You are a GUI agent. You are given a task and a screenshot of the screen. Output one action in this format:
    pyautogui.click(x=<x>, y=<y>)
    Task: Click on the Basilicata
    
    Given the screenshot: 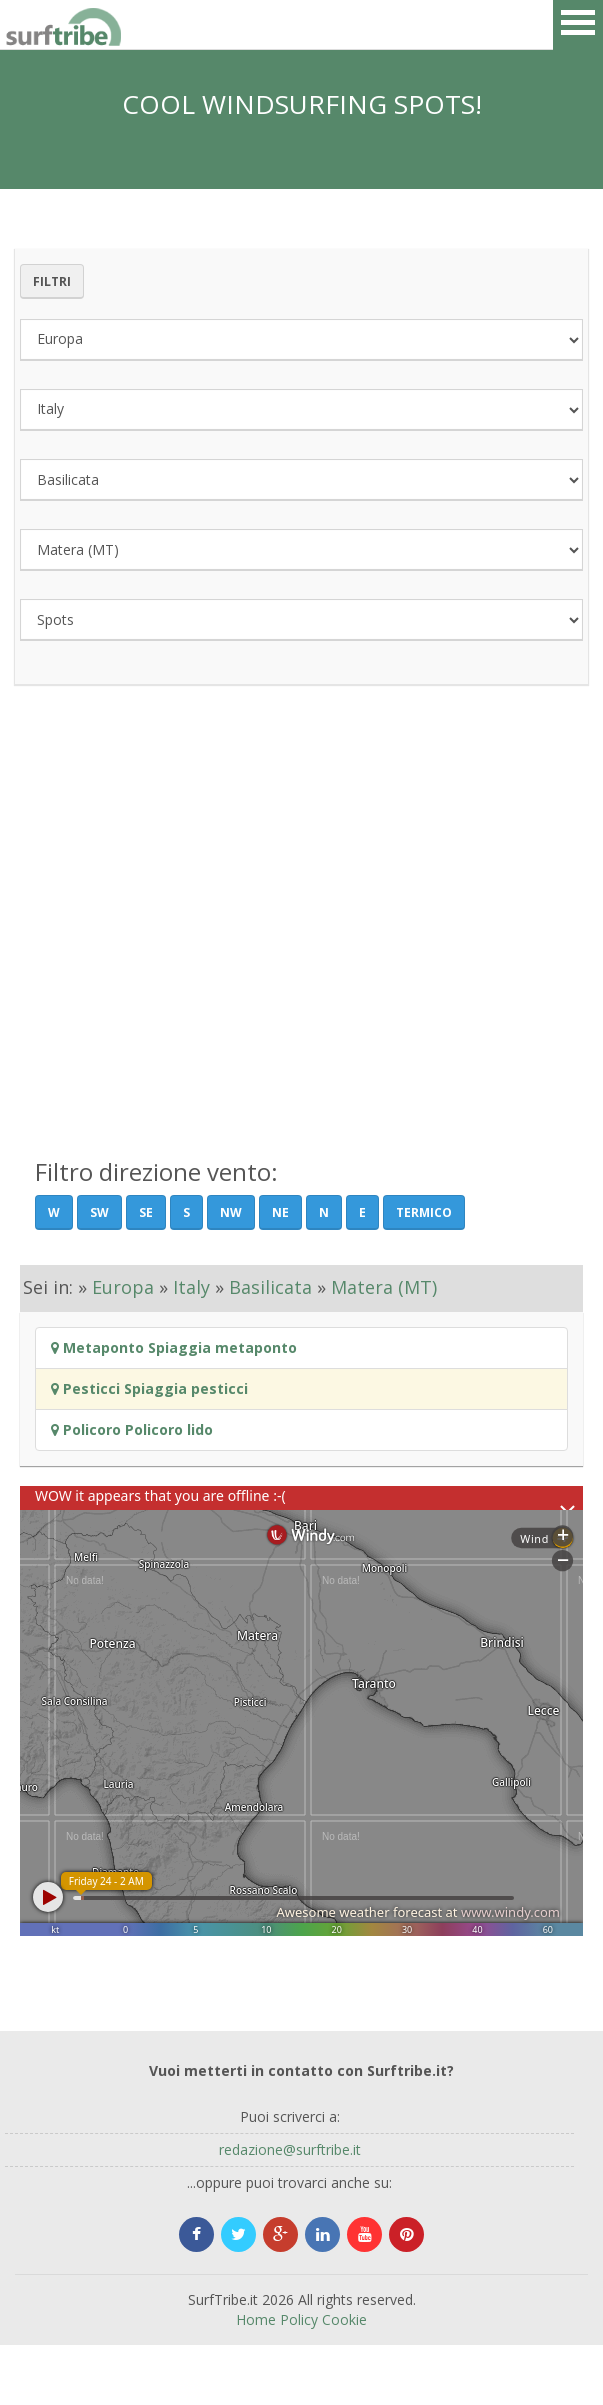 What is the action you would take?
    pyautogui.click(x=270, y=1287)
    